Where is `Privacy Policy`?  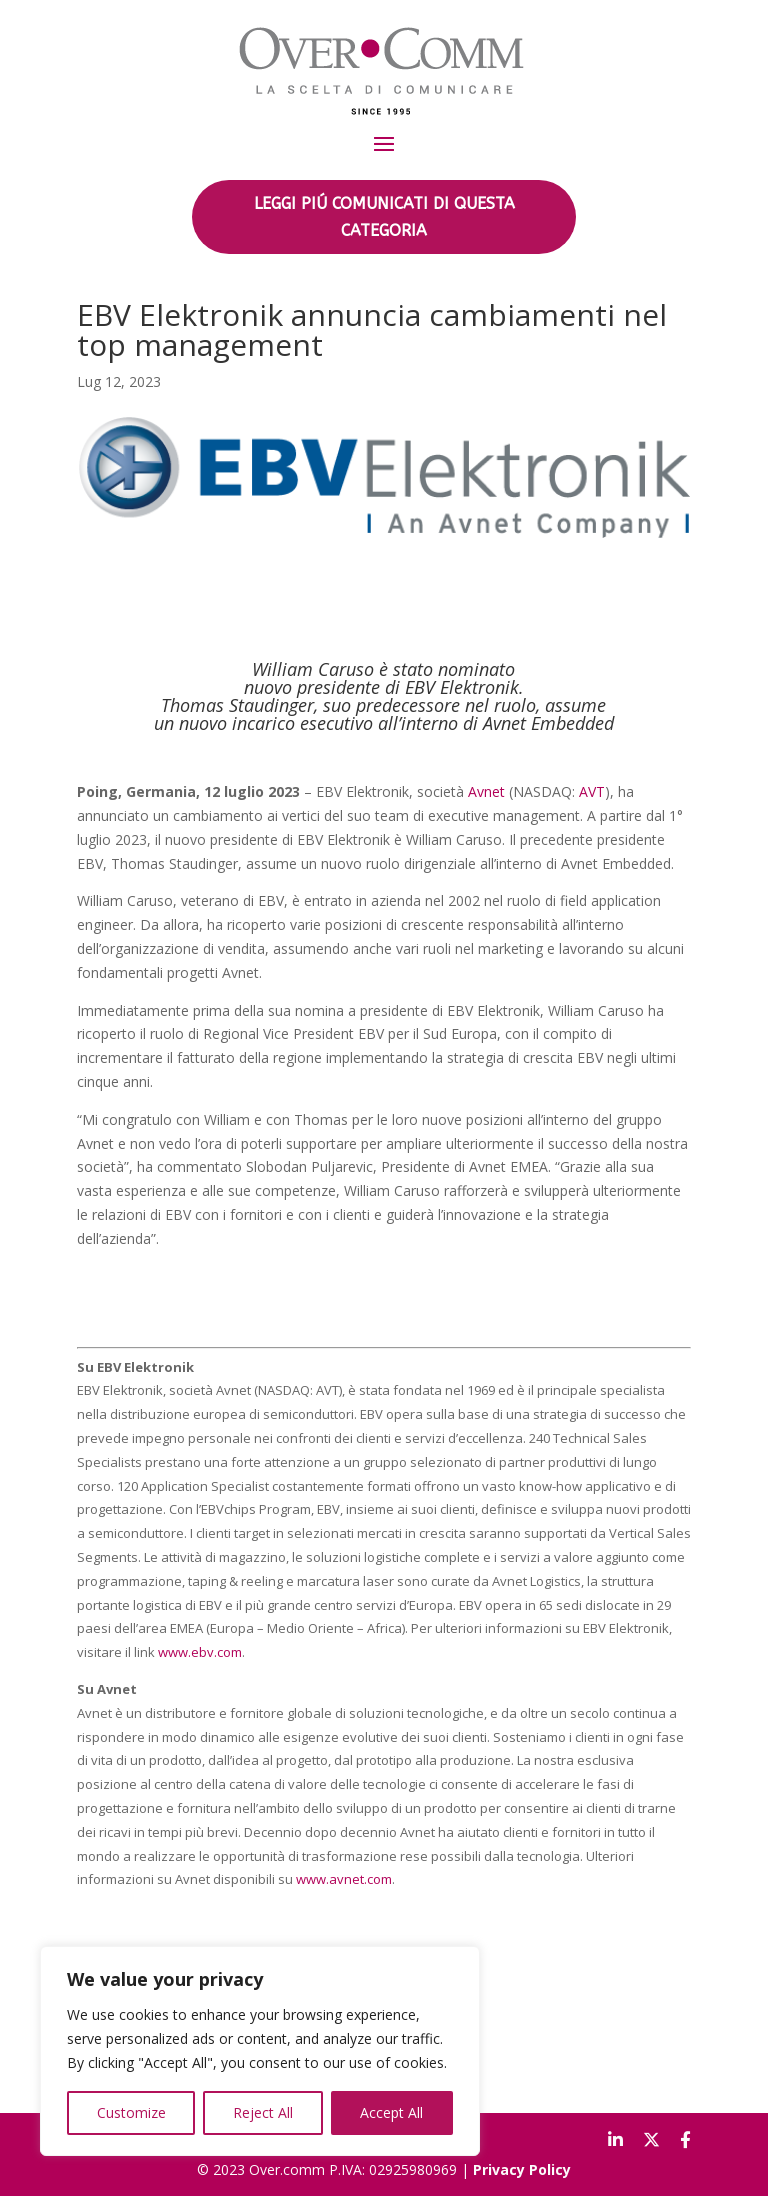 Privacy Policy is located at coordinates (522, 2169).